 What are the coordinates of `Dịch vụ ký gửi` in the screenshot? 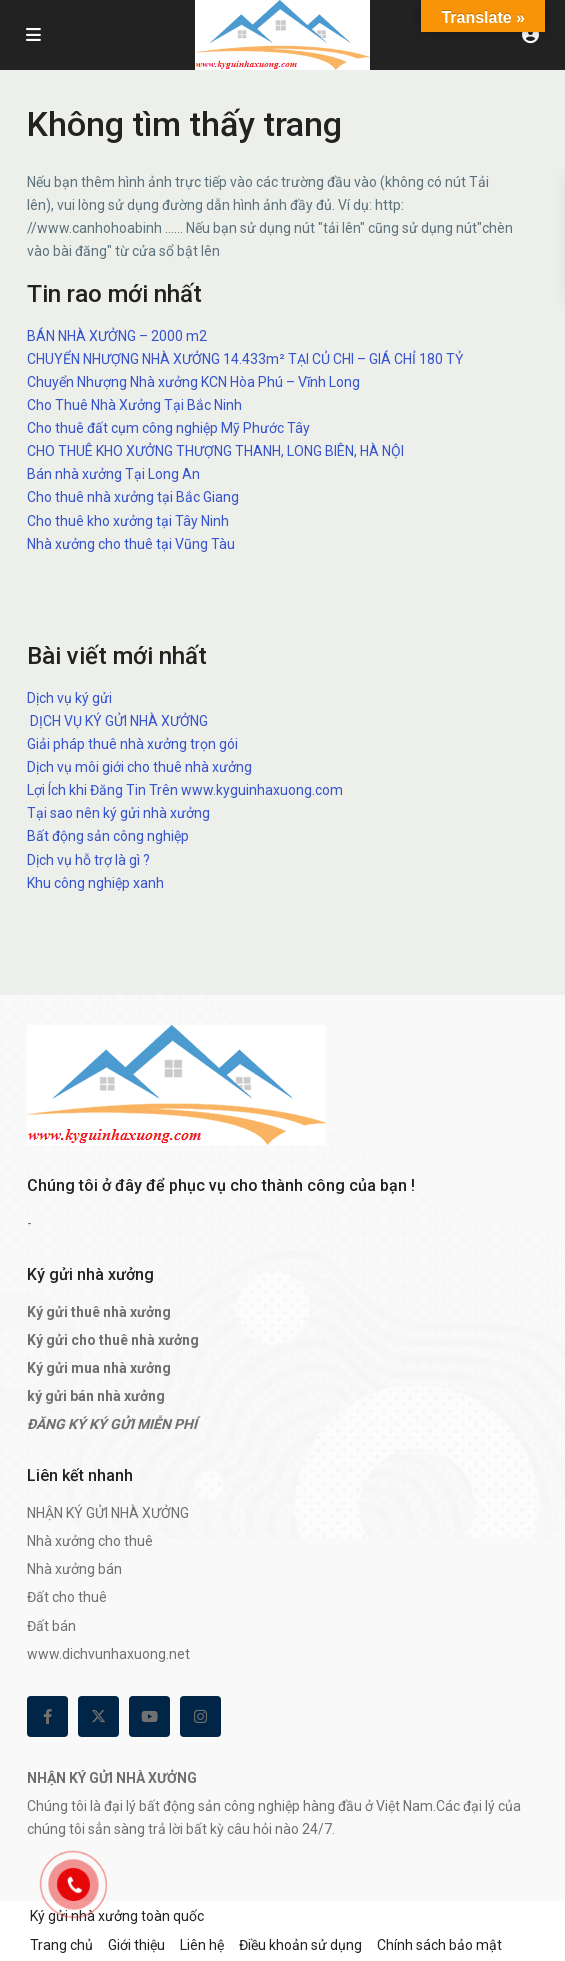 It's located at (69, 698).